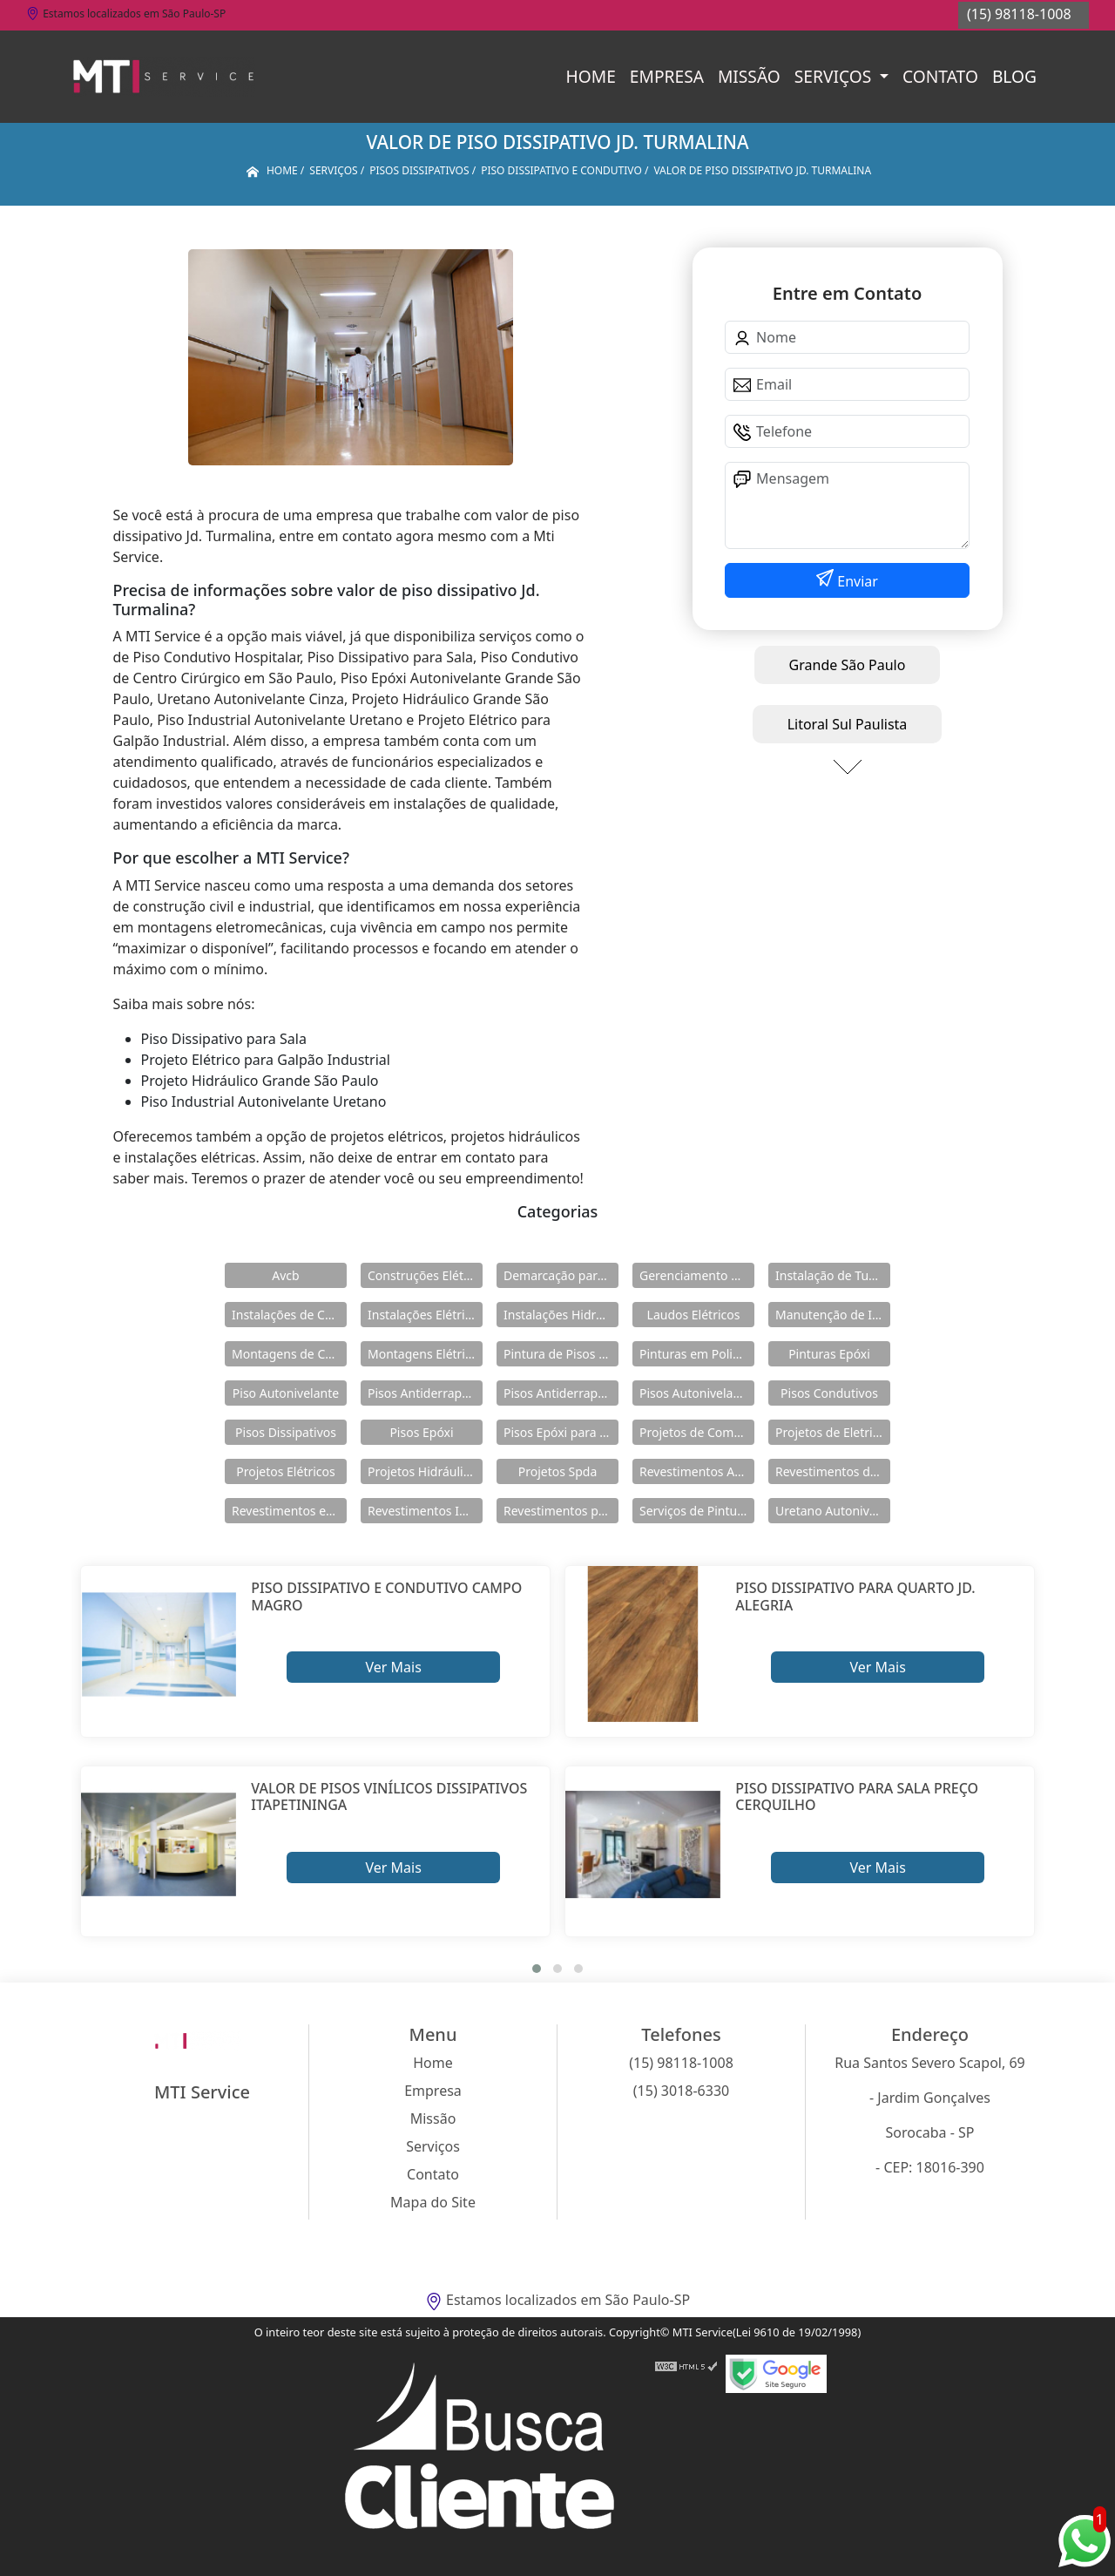  Describe the element at coordinates (560, 1275) in the screenshot. I see `Demarcação para Estacionamentos` at that location.